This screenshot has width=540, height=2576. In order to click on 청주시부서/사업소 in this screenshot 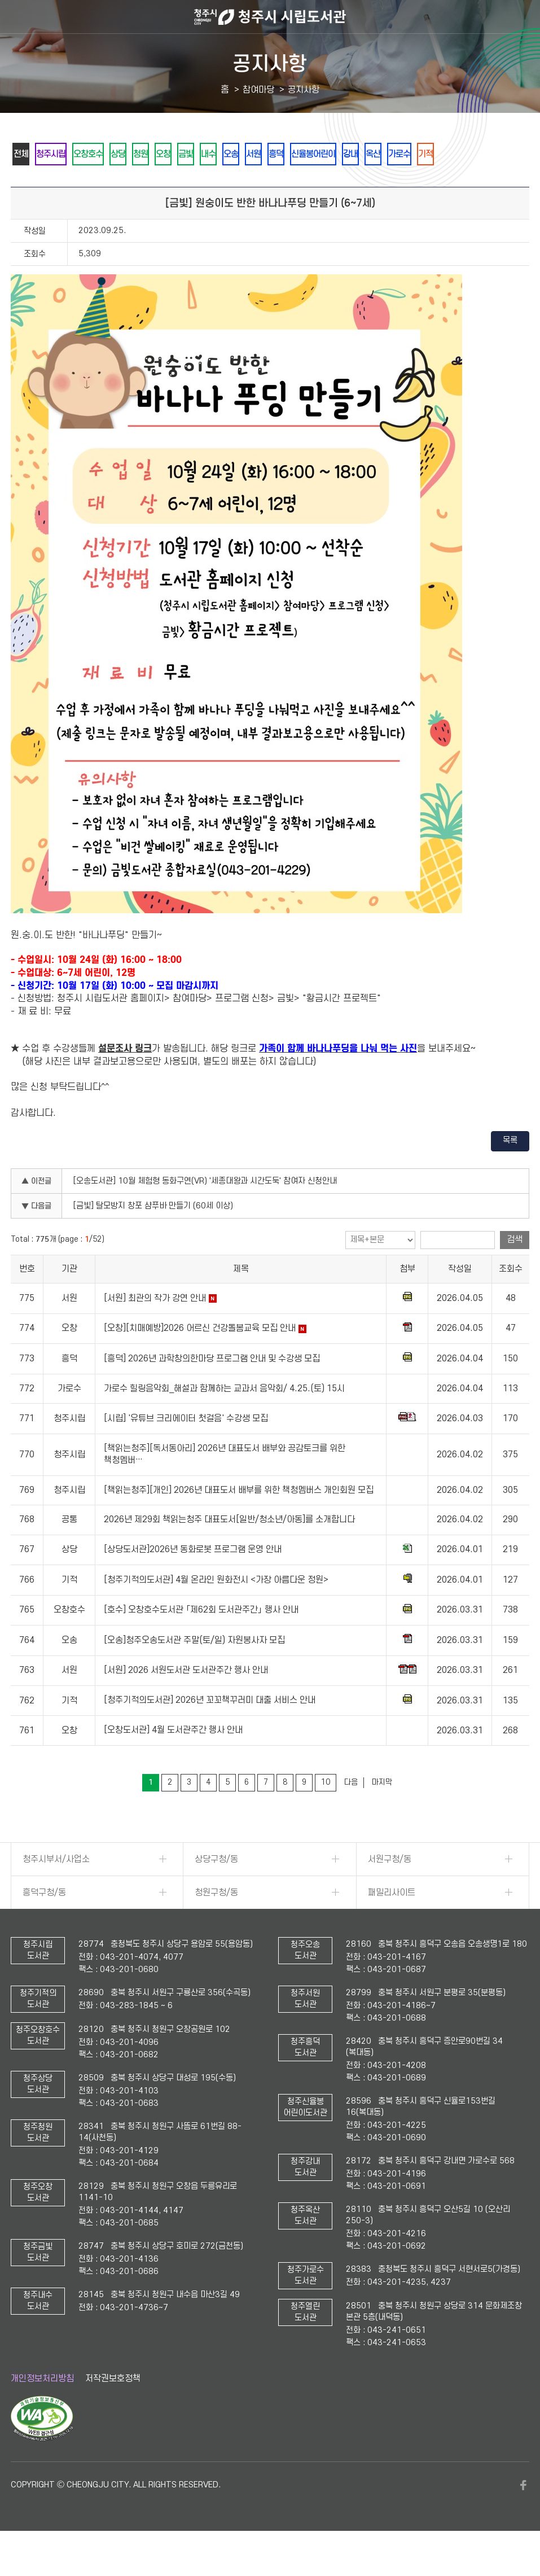, I will do `click(56, 1890)`.